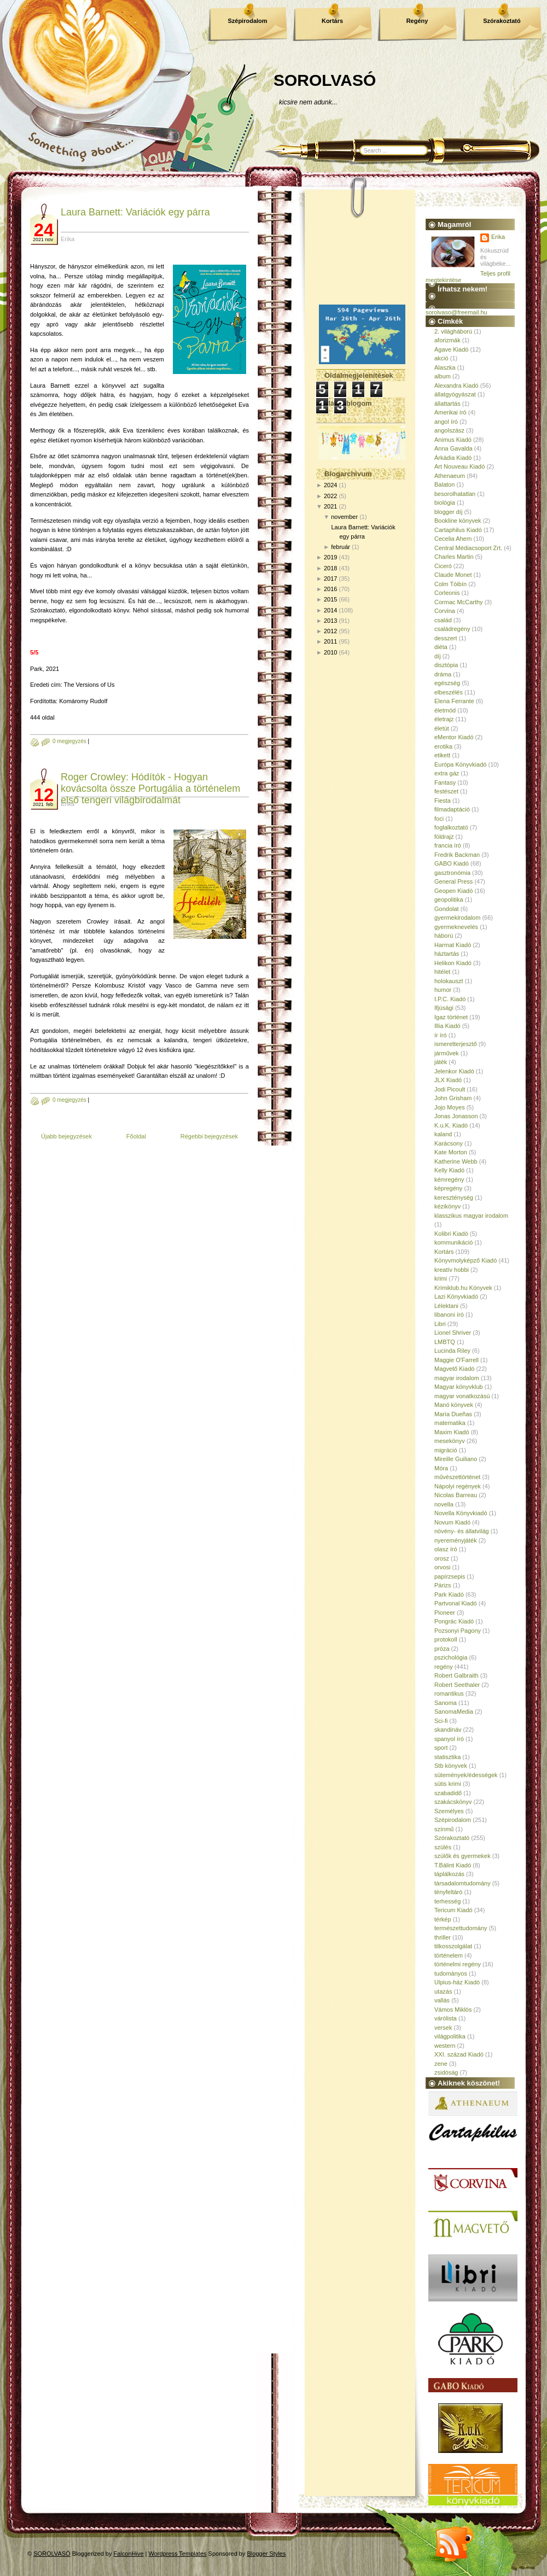 This screenshot has height=2576, width=547. What do you see at coordinates (456, 1116) in the screenshot?
I see `Jonas Jonasson` at bounding box center [456, 1116].